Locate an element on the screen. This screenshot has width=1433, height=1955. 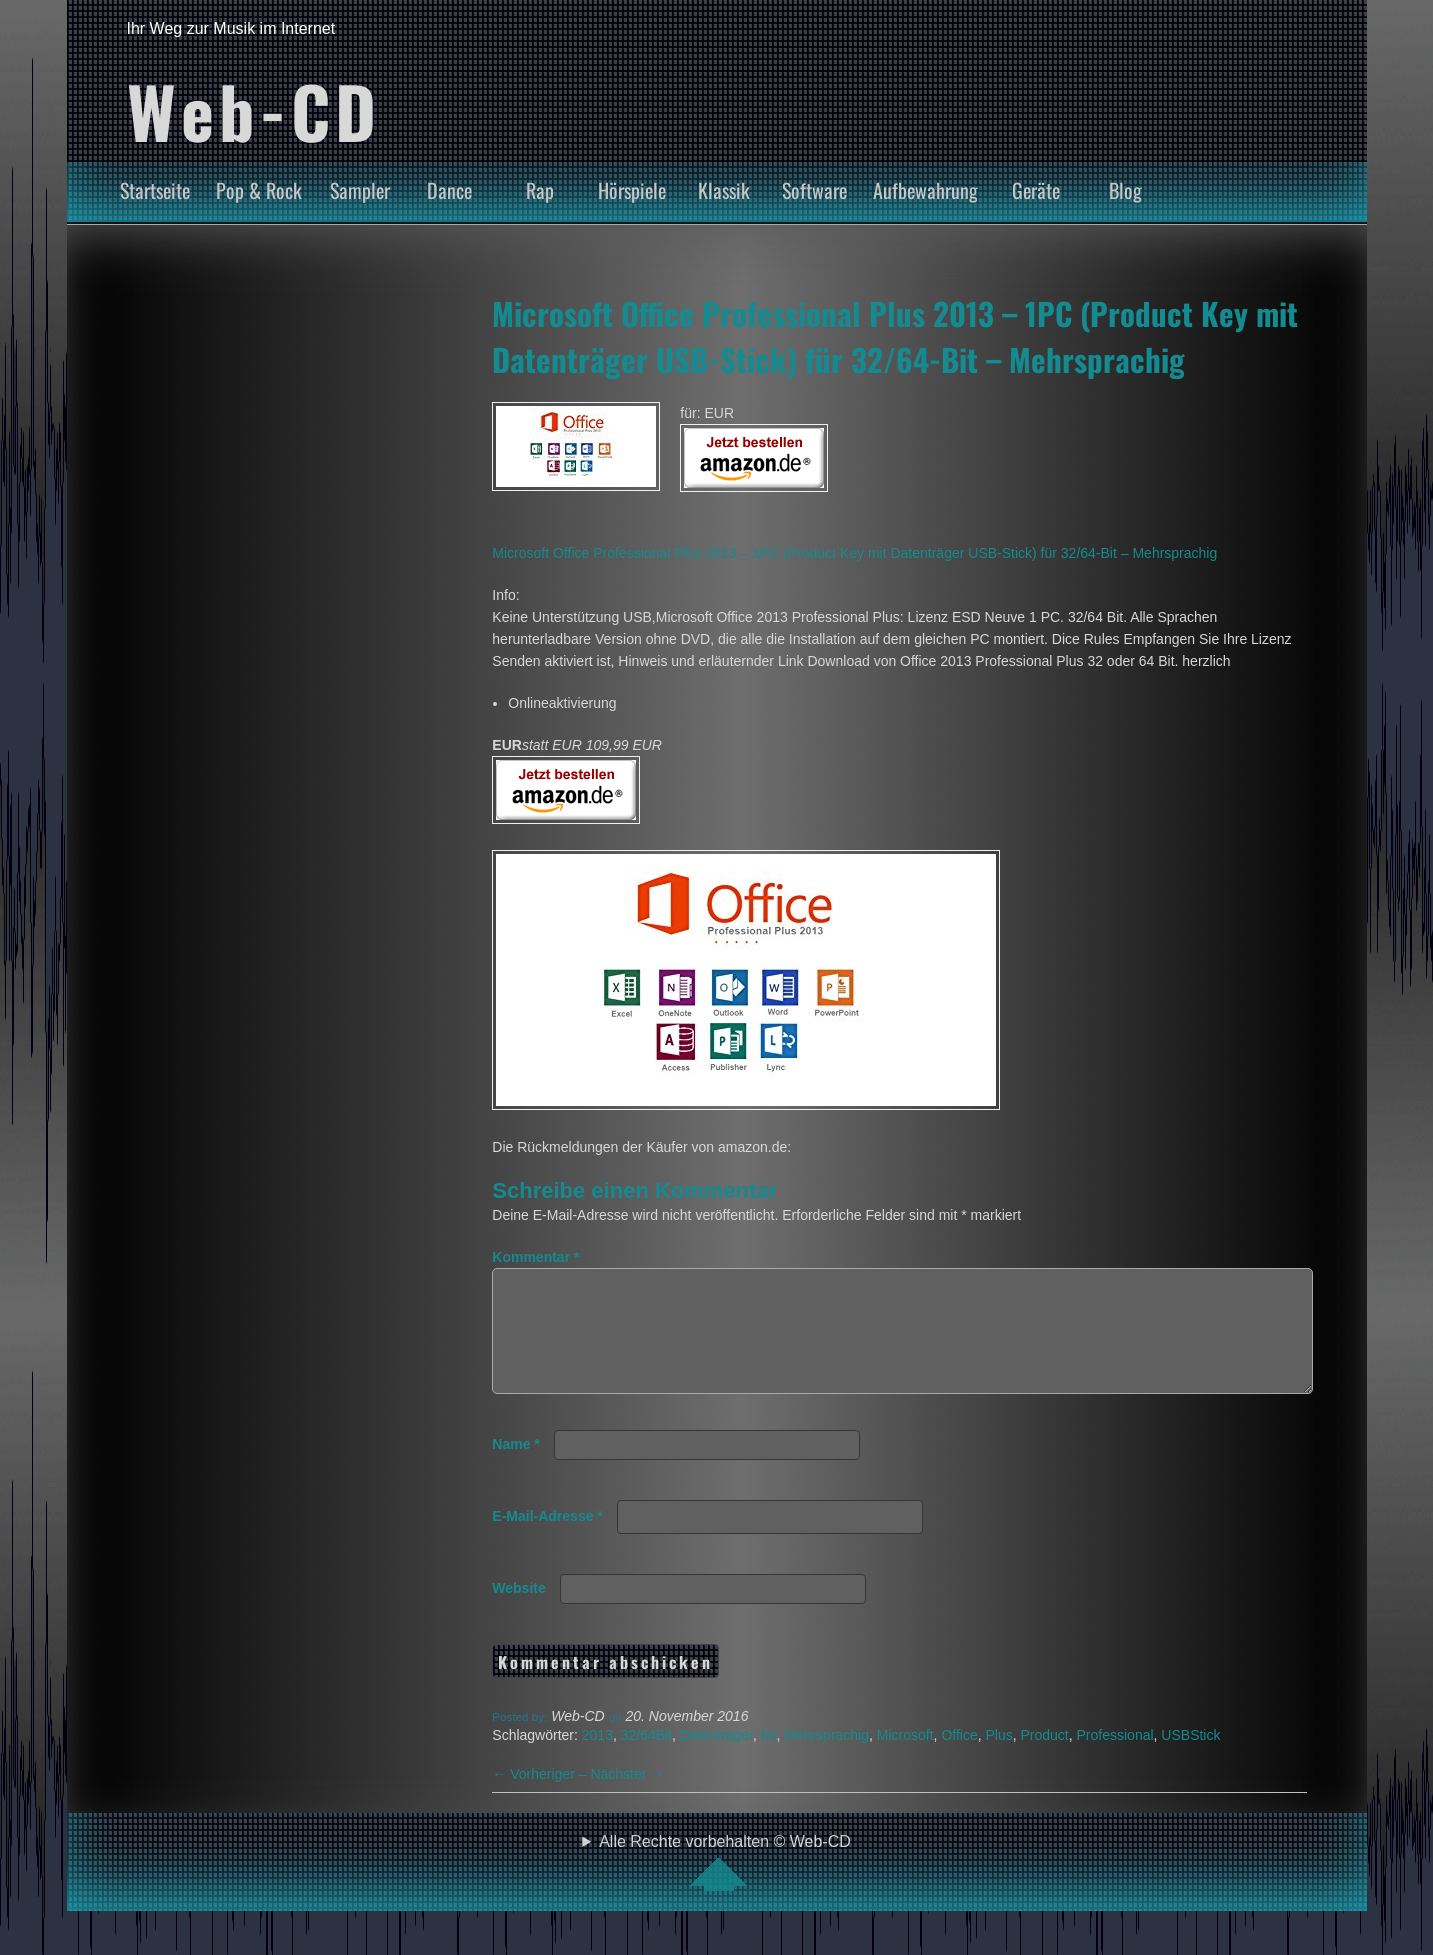
Kommentar is located at coordinates (535, 1257).